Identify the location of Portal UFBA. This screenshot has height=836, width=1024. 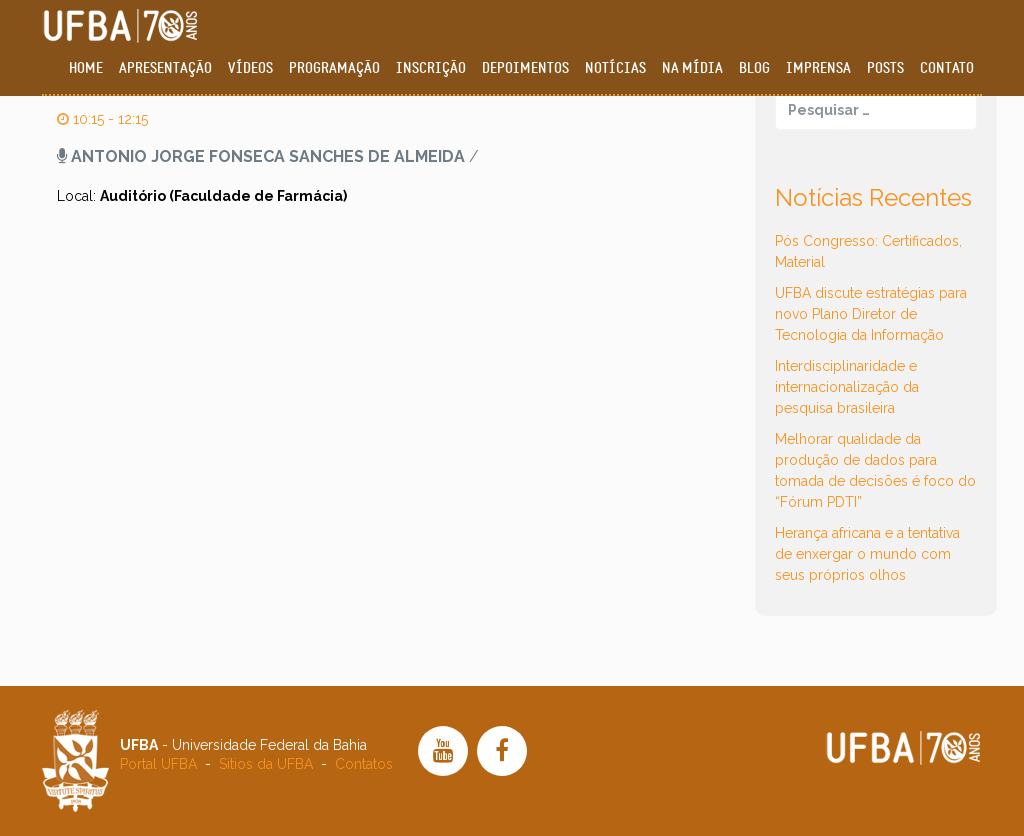
(158, 764).